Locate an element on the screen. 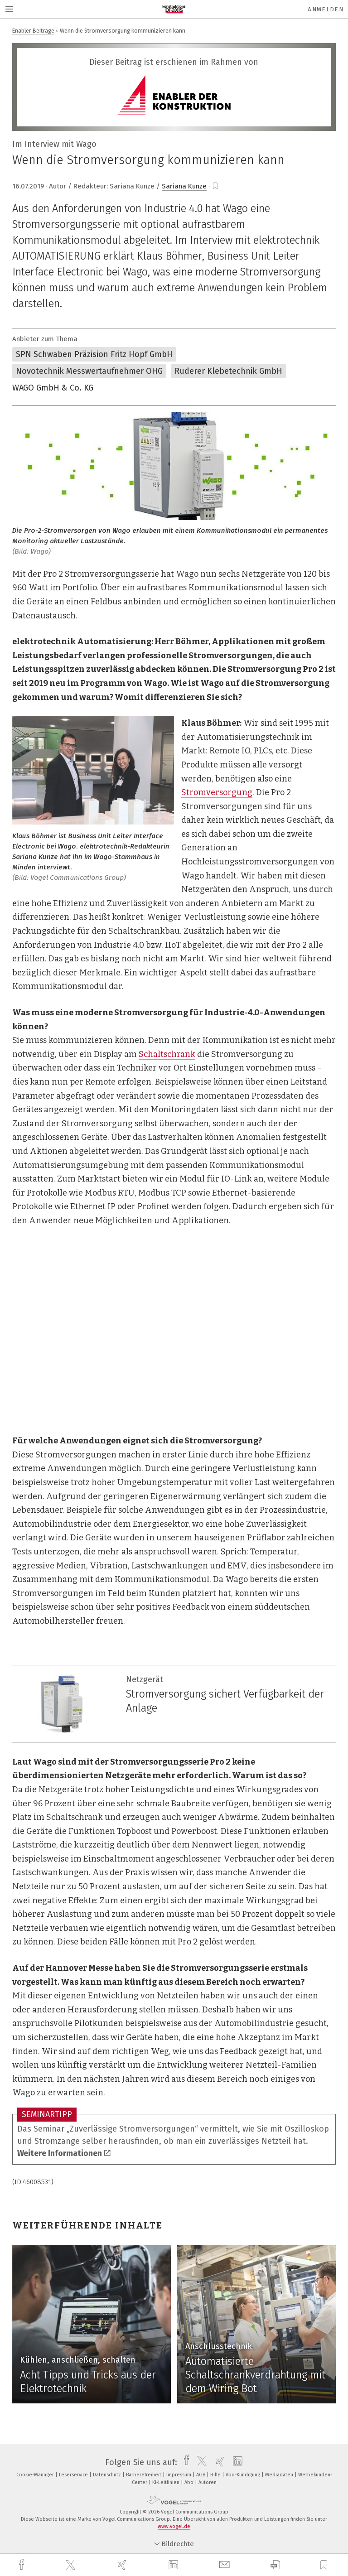 This screenshot has height=2576, width=348. Anmelden is located at coordinates (325, 9).